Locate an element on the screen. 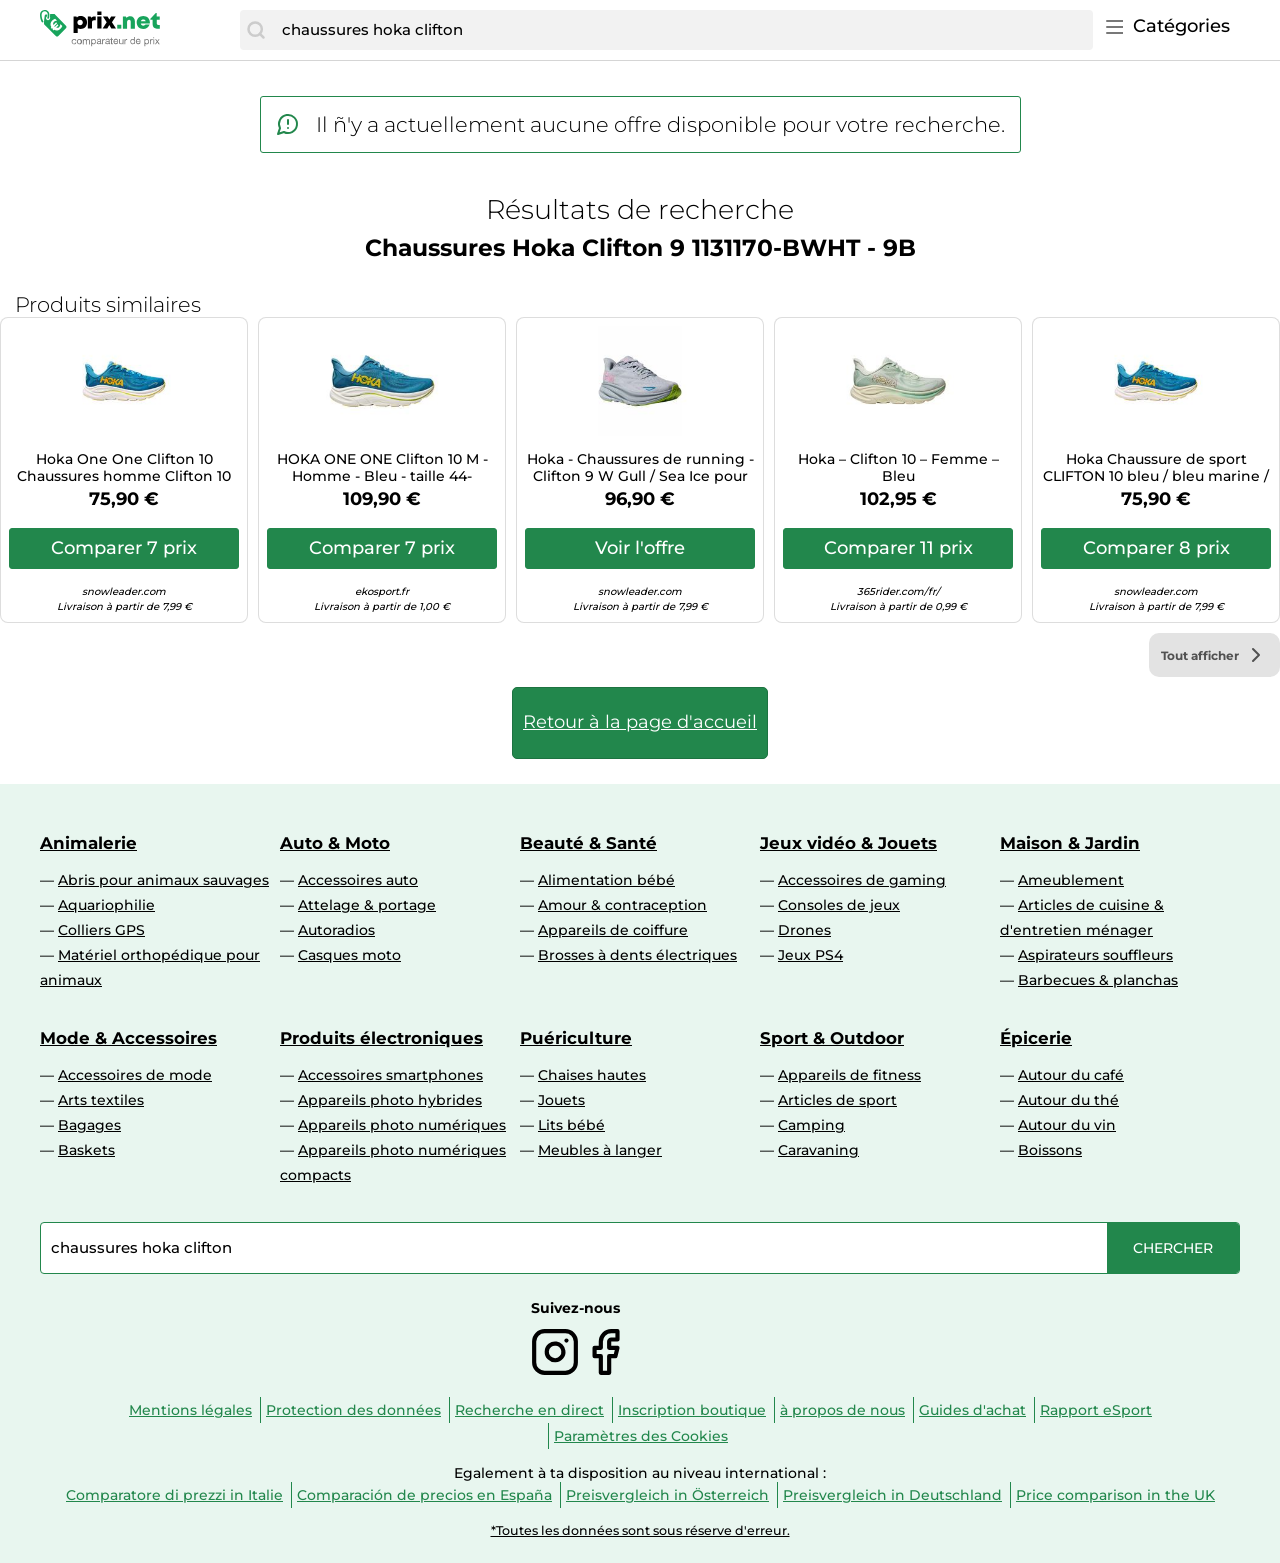 Image resolution: width=1280 pixels, height=1563 pixels. Rapport eSport is located at coordinates (1096, 1410).